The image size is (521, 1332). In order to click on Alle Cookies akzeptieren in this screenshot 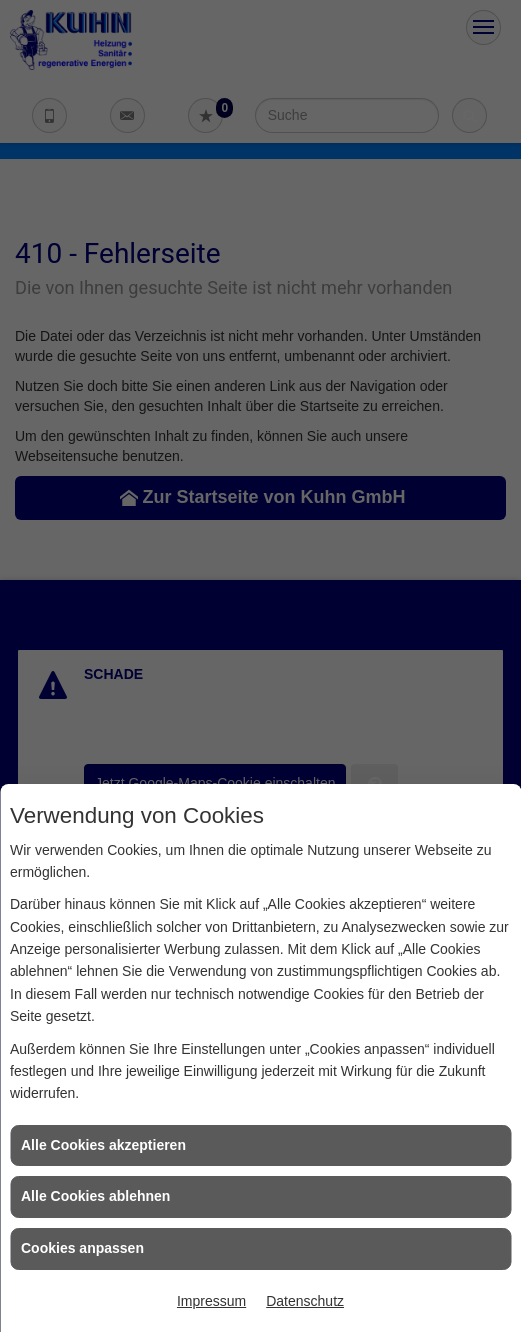, I will do `click(103, 1145)`.